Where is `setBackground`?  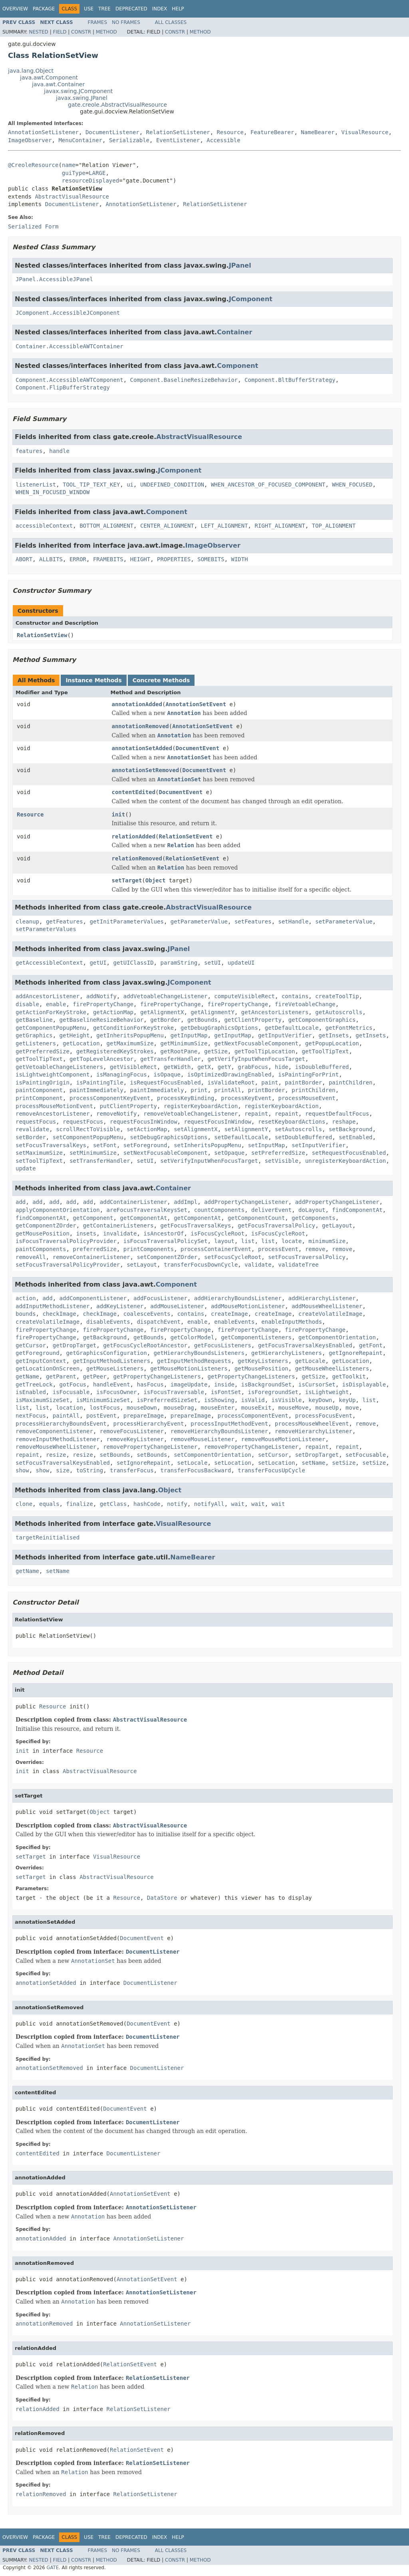 setBackground is located at coordinates (351, 1129).